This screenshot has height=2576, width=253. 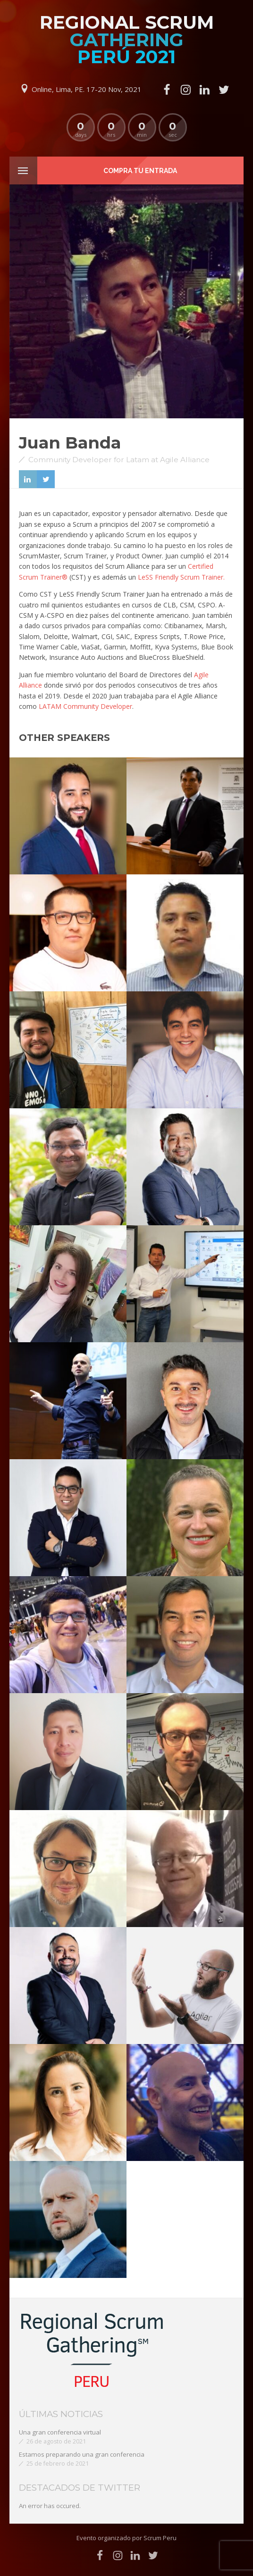 I want to click on Una gran conferencia virtual, so click(x=60, y=2432).